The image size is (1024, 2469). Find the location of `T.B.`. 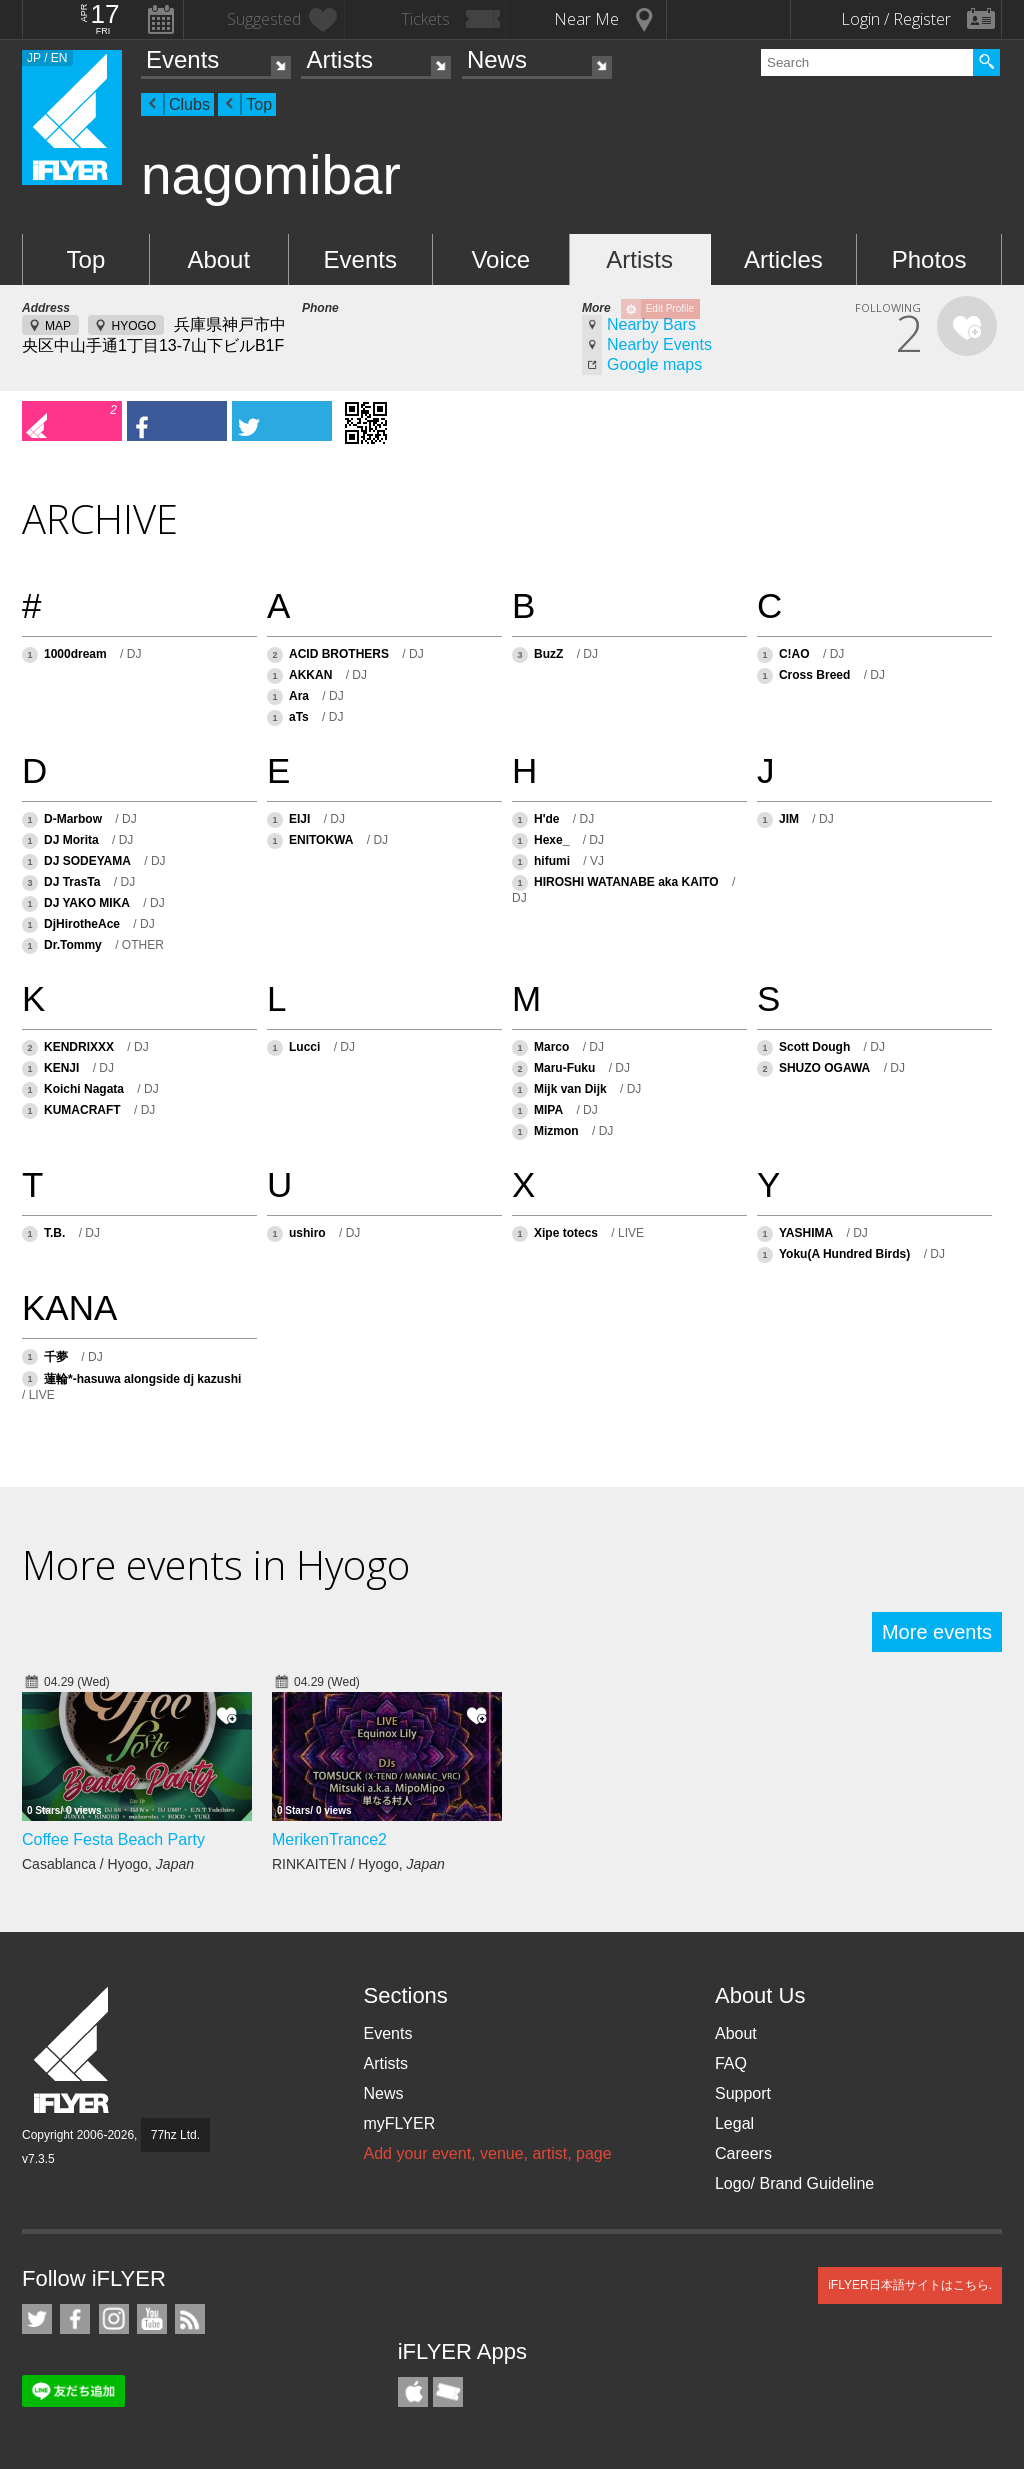

T.B. is located at coordinates (54, 1233).